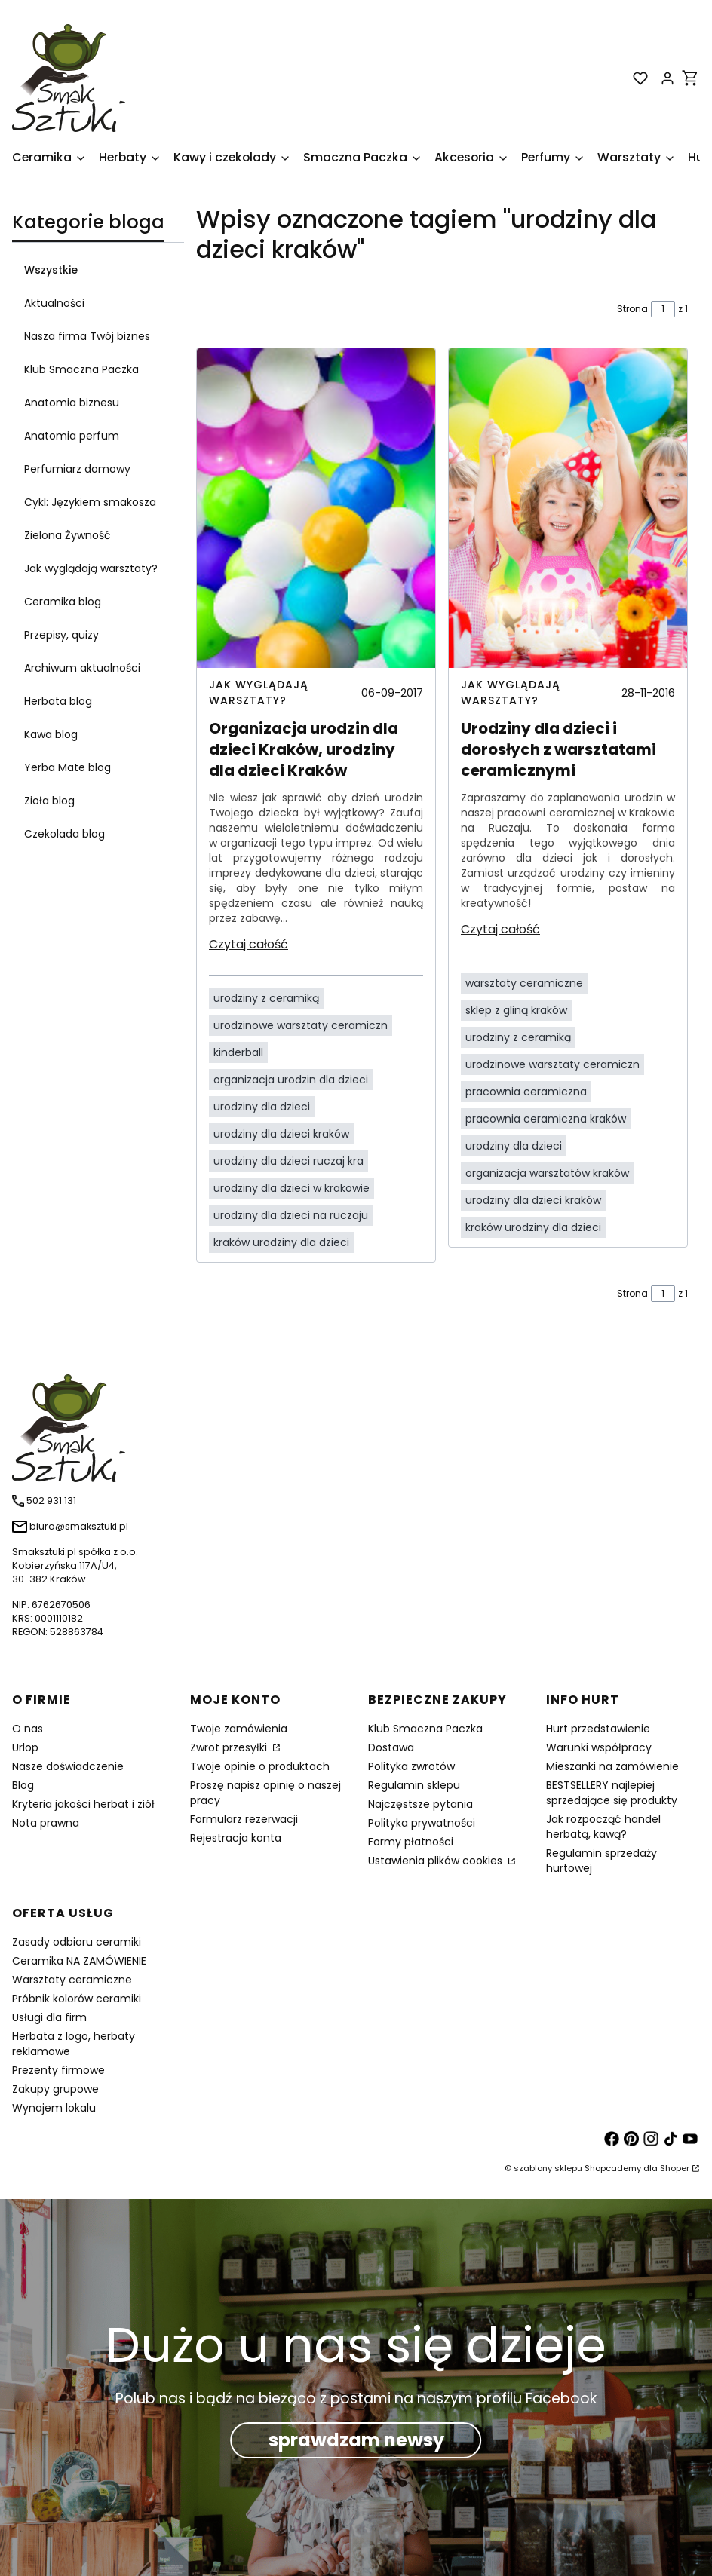  Describe the element at coordinates (83, 1804) in the screenshot. I see `Kryteria jakości herbat i ziół` at that location.